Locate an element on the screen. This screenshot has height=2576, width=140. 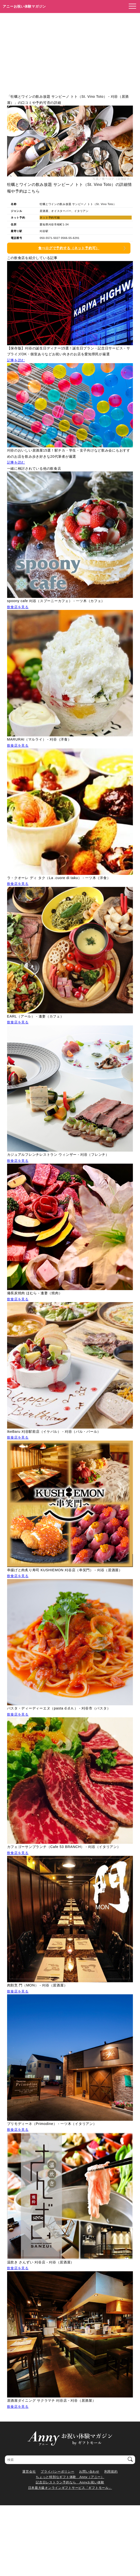
プライバシーポリシー is located at coordinates (57, 2471).